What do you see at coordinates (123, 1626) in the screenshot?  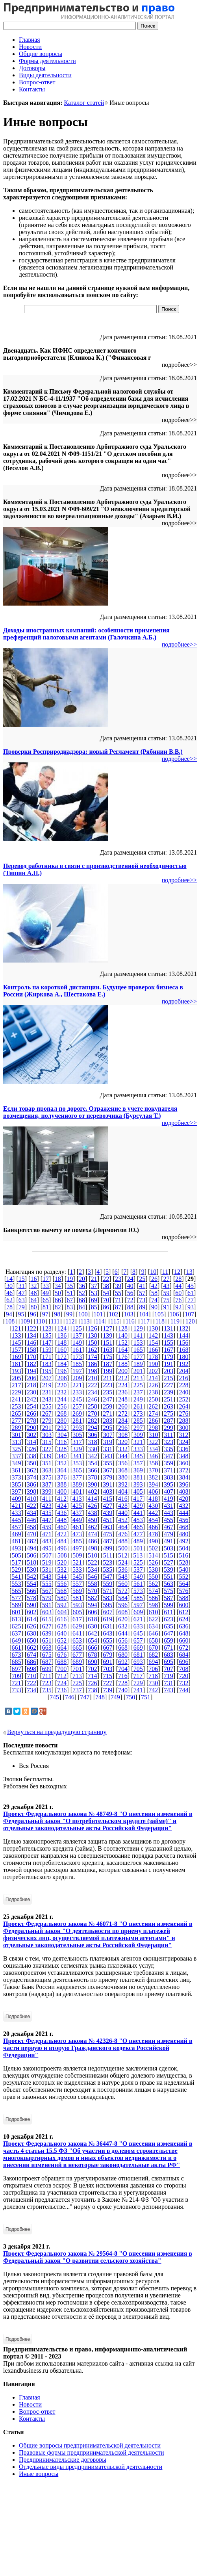 I see `632` at bounding box center [123, 1626].